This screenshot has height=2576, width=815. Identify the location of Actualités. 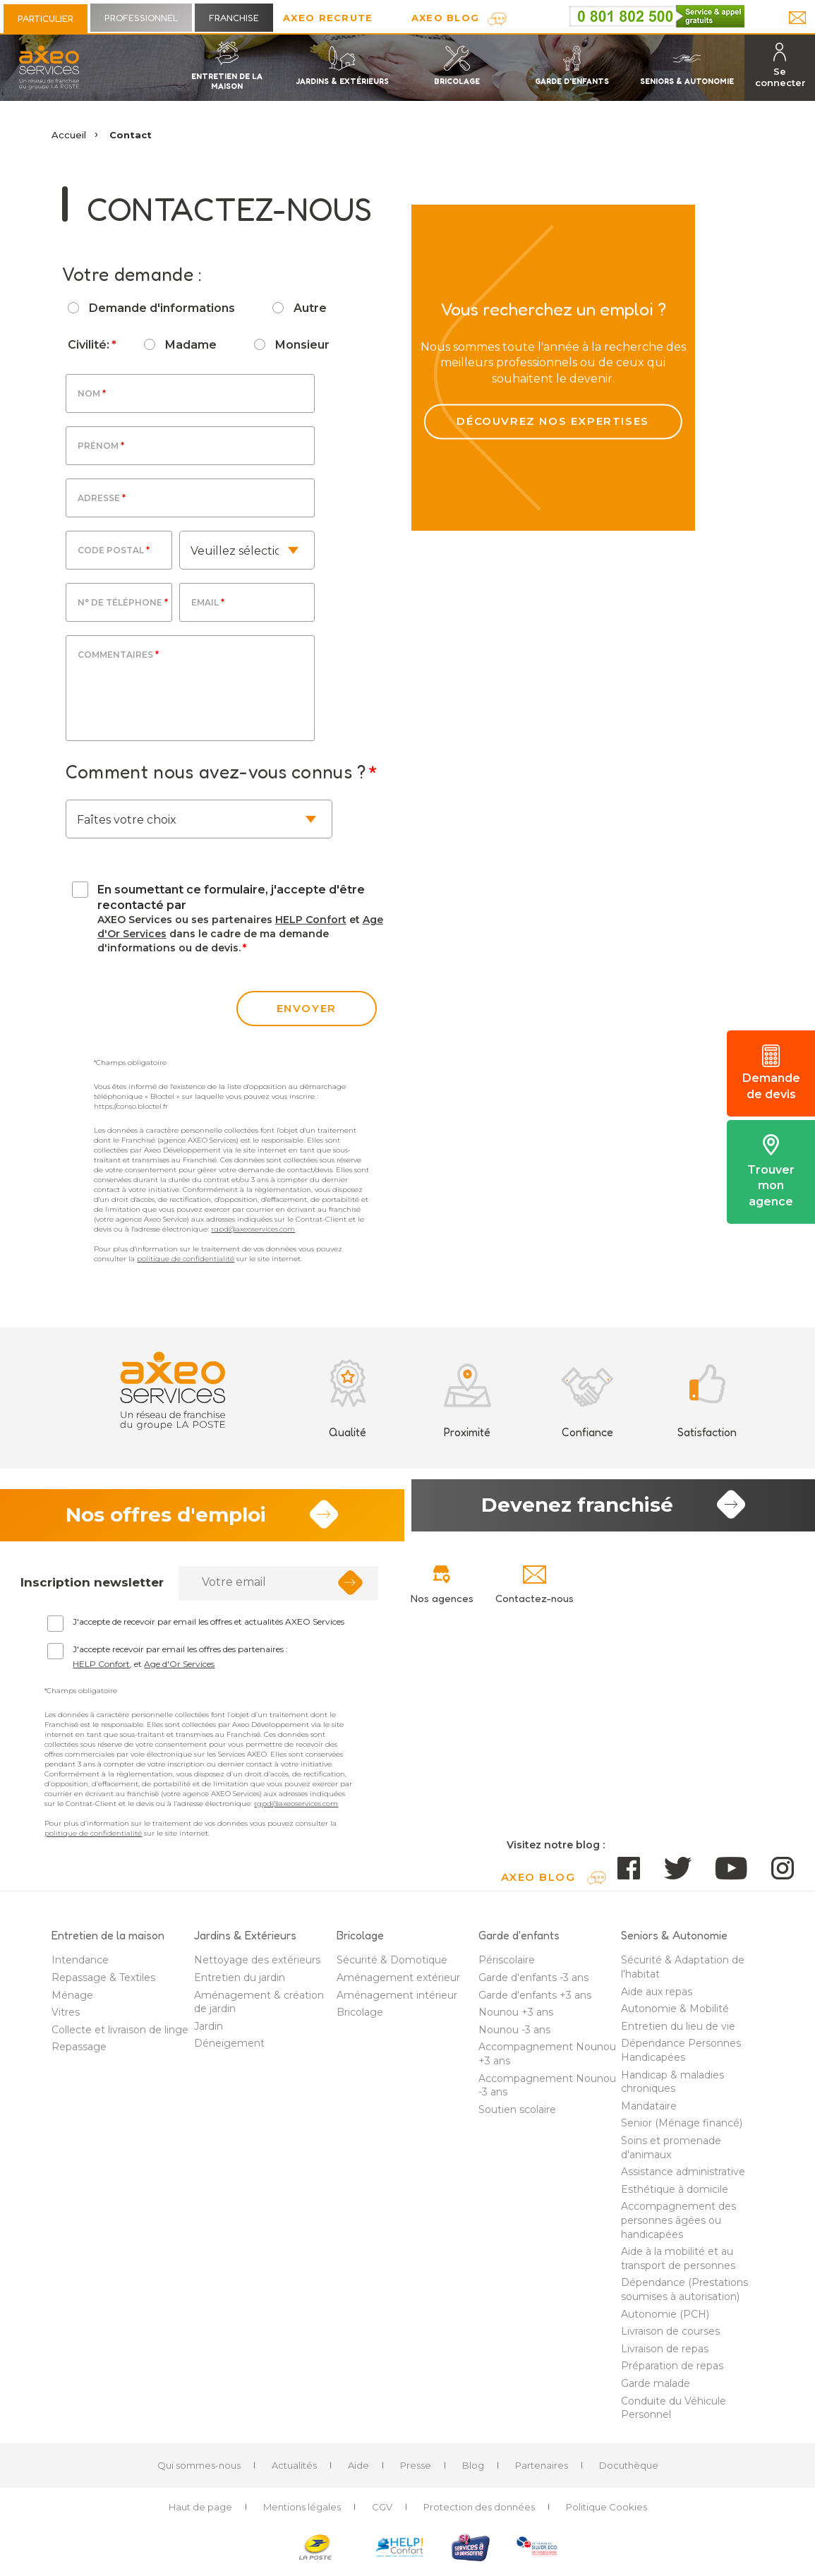
(294, 2471).